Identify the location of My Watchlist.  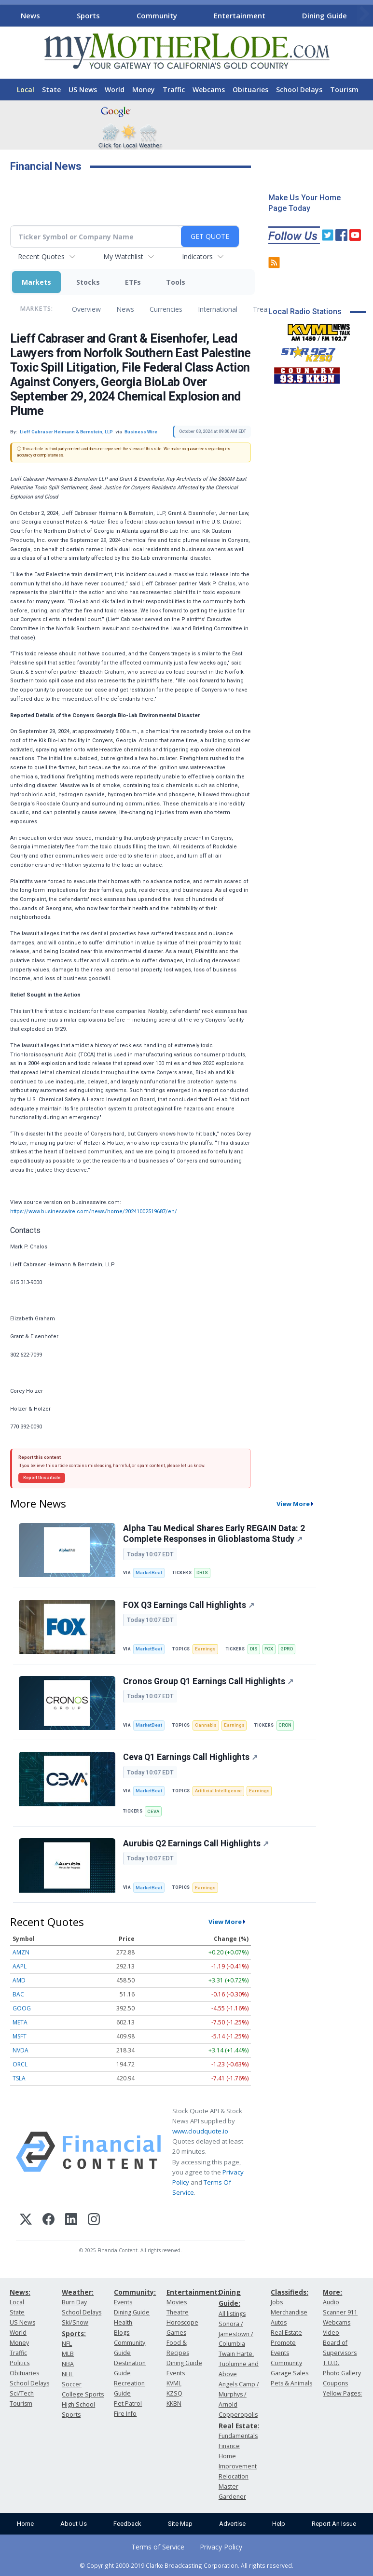
(123, 256).